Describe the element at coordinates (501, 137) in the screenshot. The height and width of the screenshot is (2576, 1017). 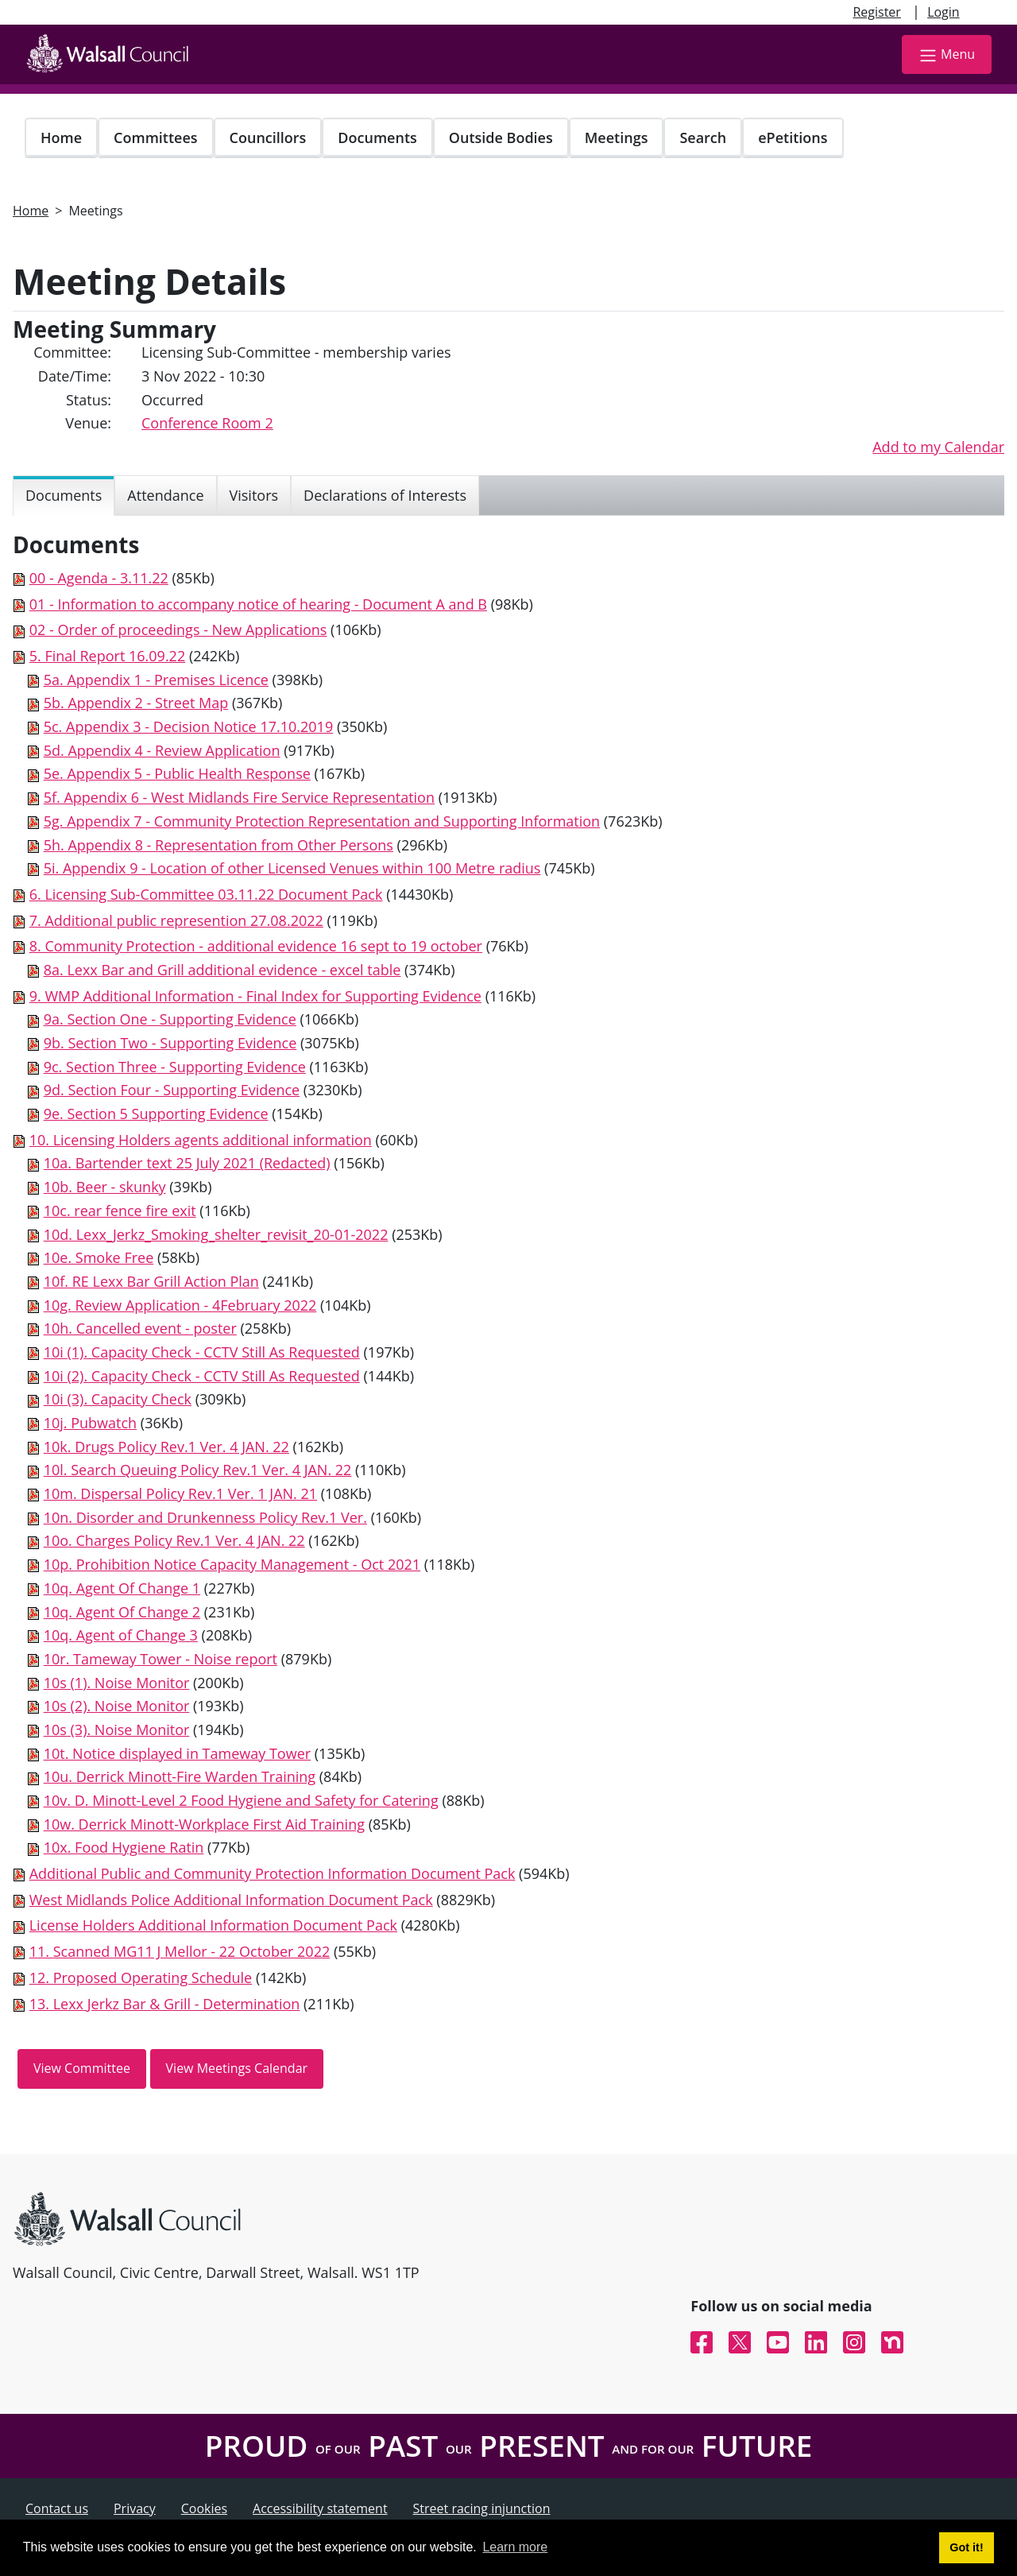
I see `Outside Bodies` at that location.